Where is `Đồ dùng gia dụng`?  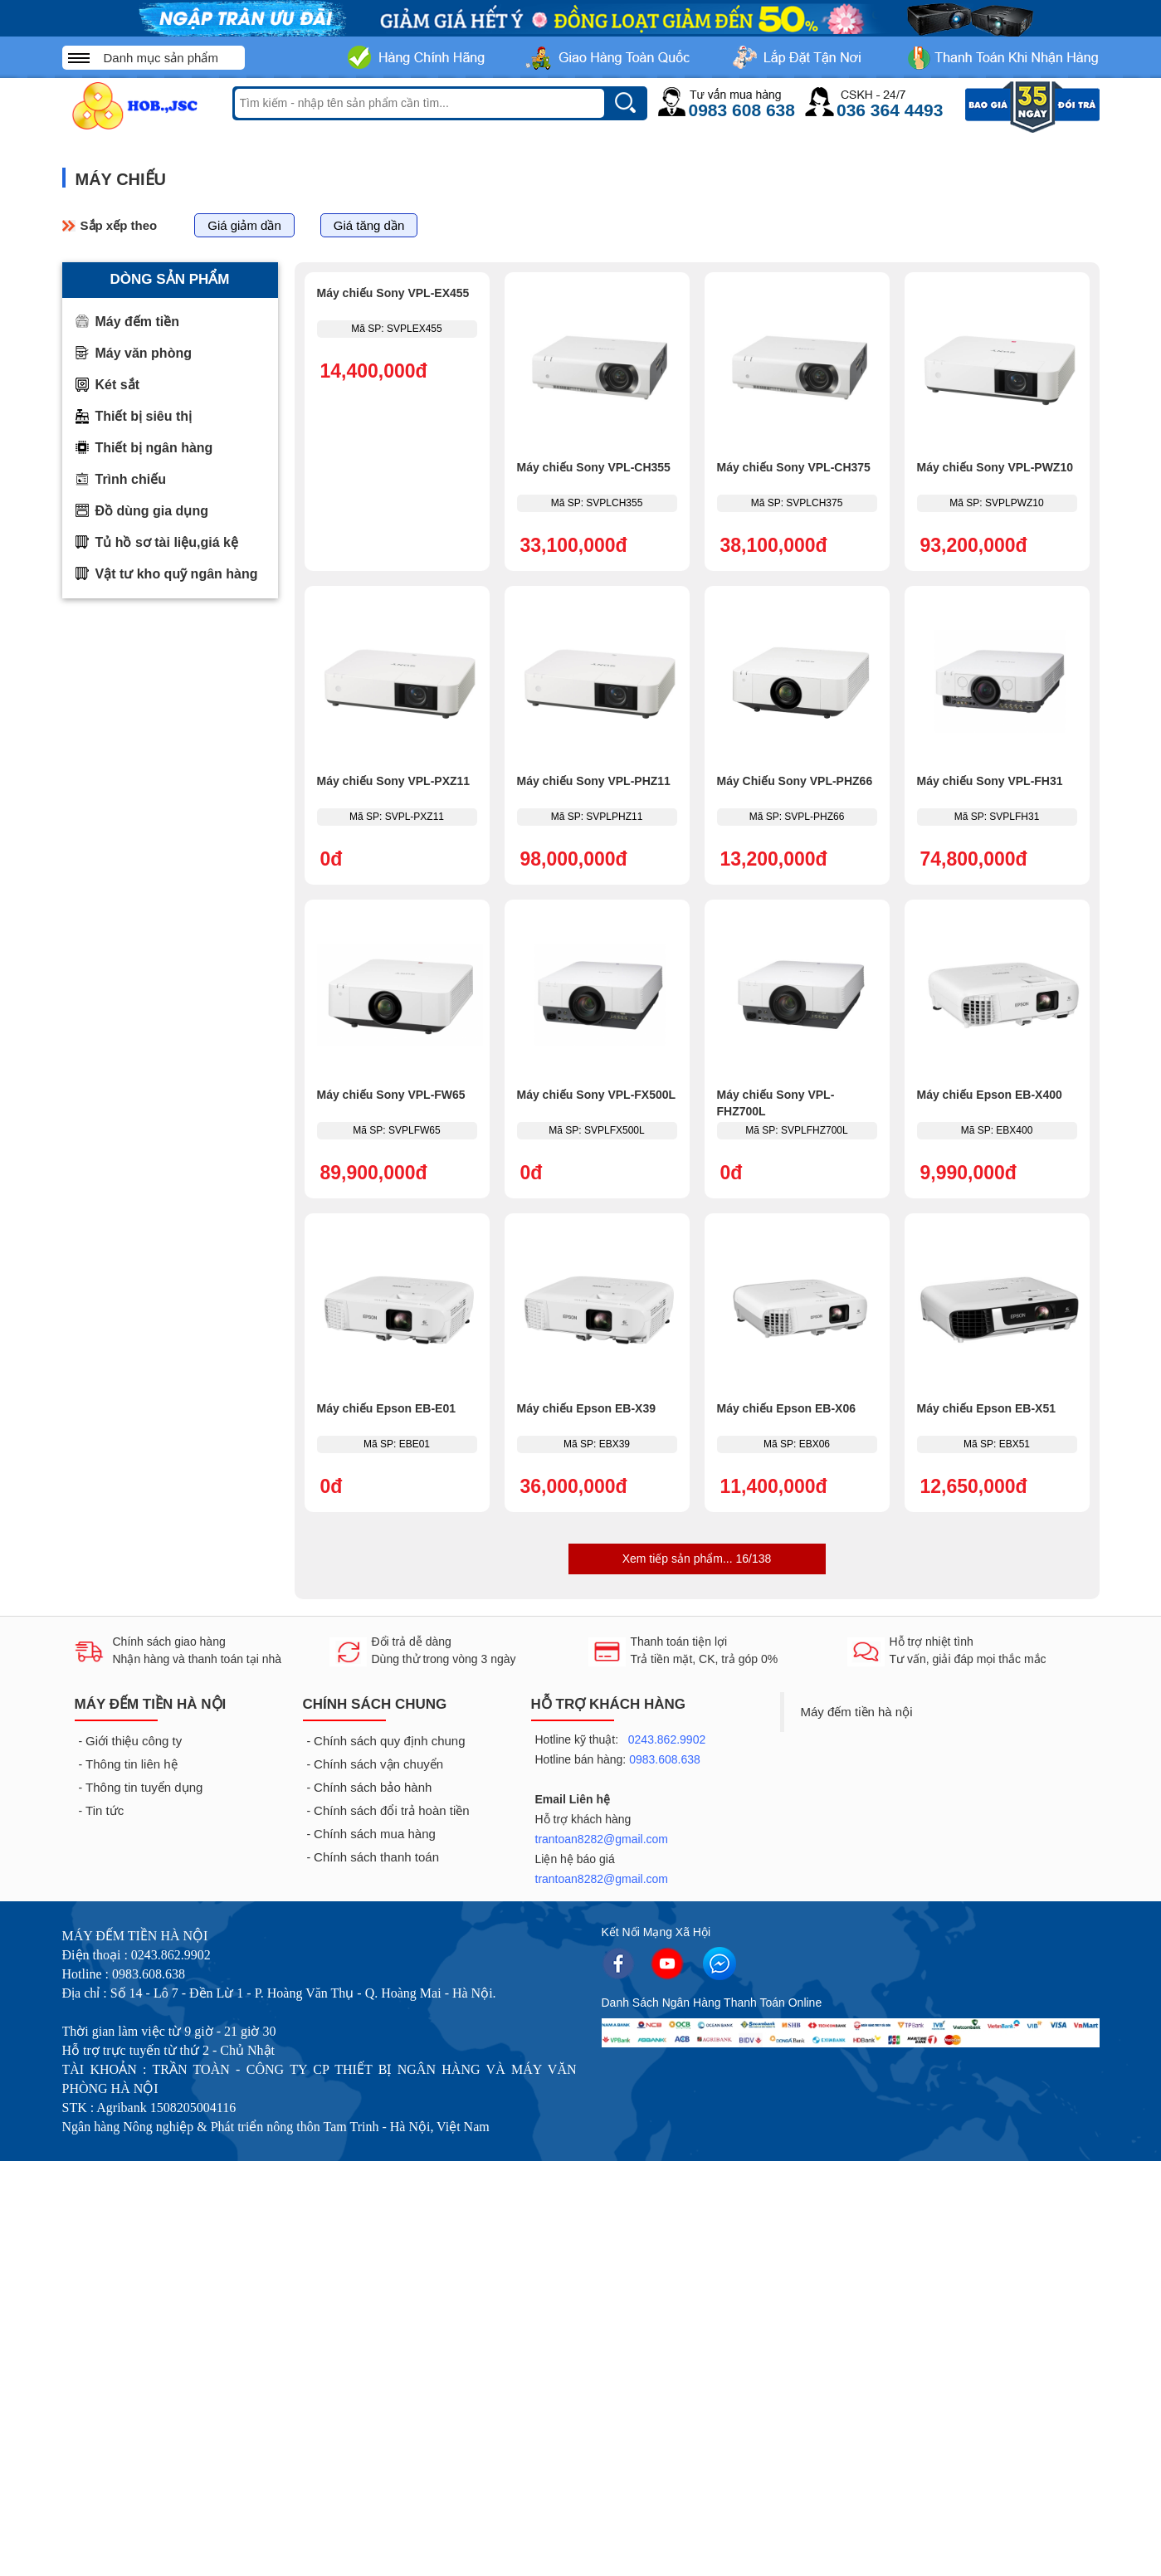
Đồ dùng gia dụng is located at coordinates (151, 511).